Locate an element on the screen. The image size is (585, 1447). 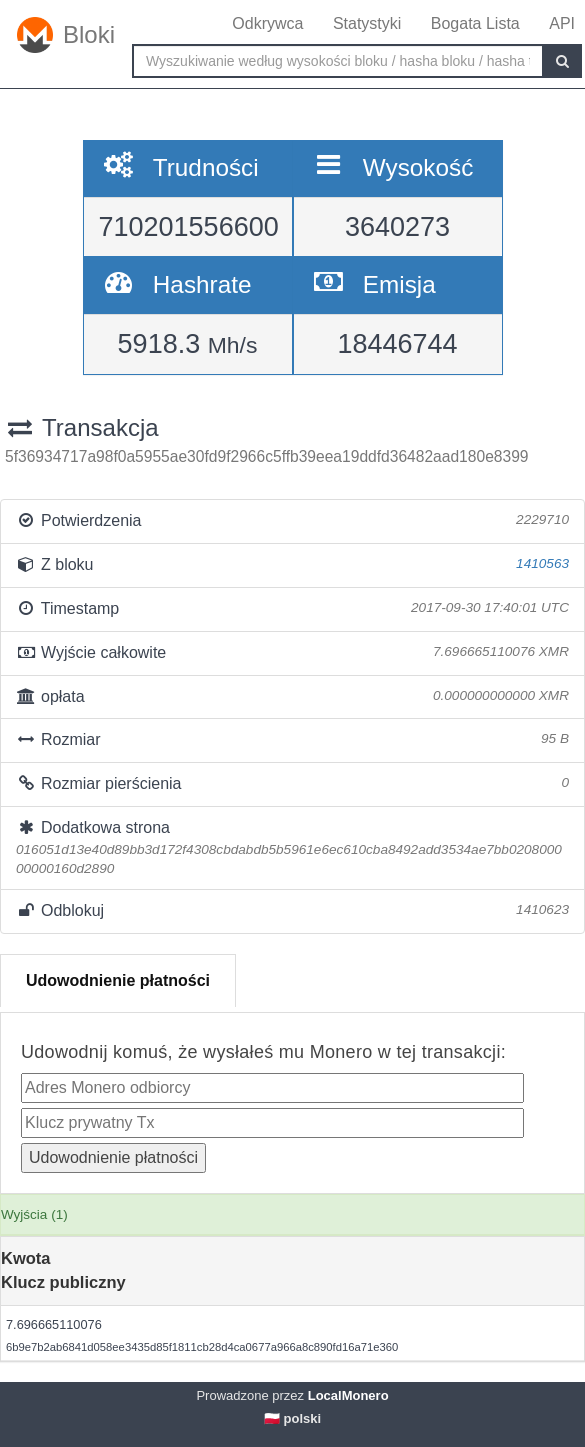
Statystyki is located at coordinates (367, 23).